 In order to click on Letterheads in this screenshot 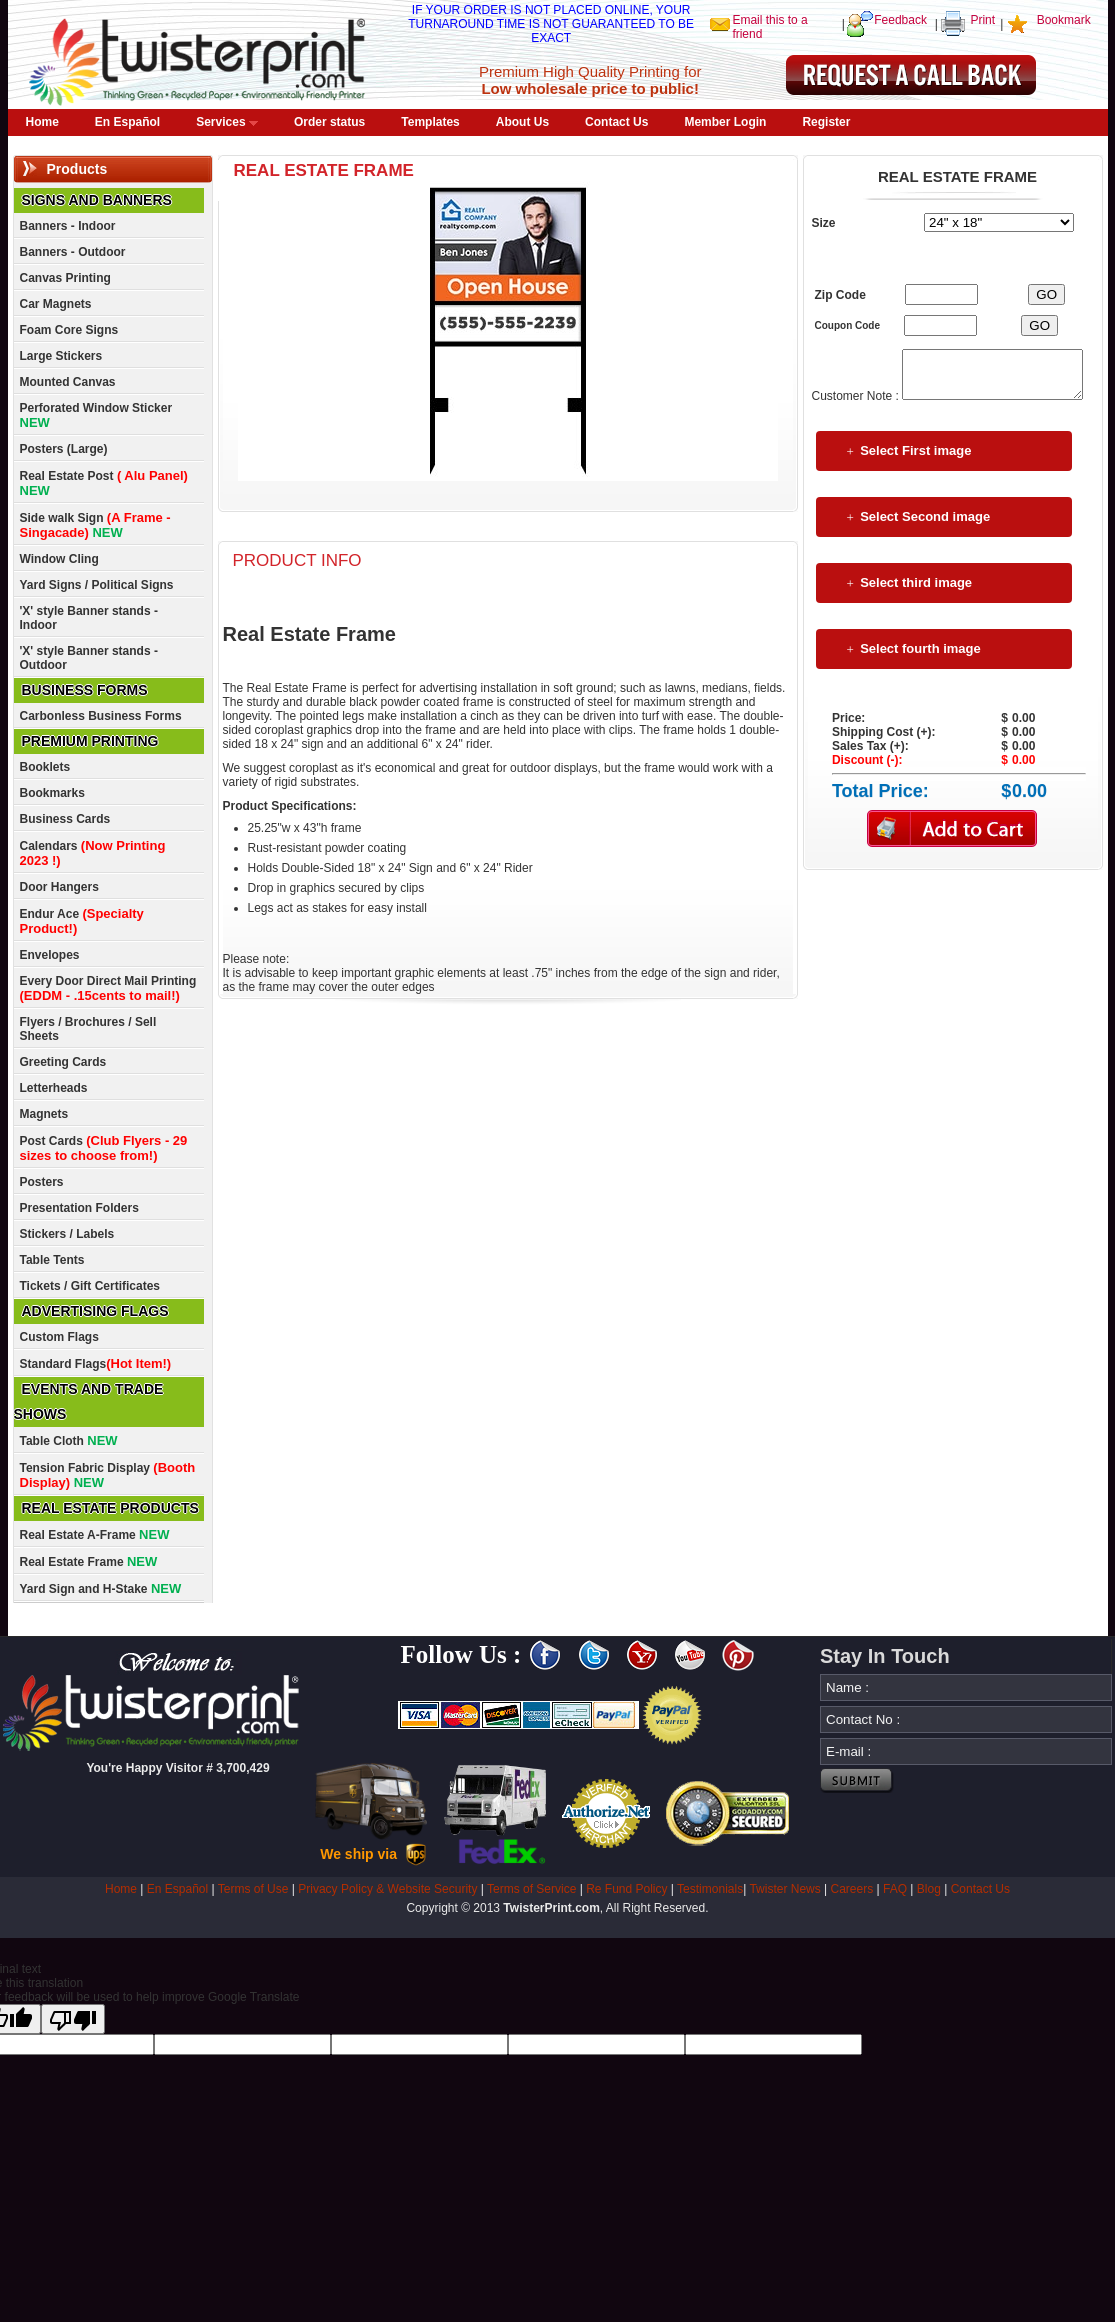, I will do `click(54, 1088)`.